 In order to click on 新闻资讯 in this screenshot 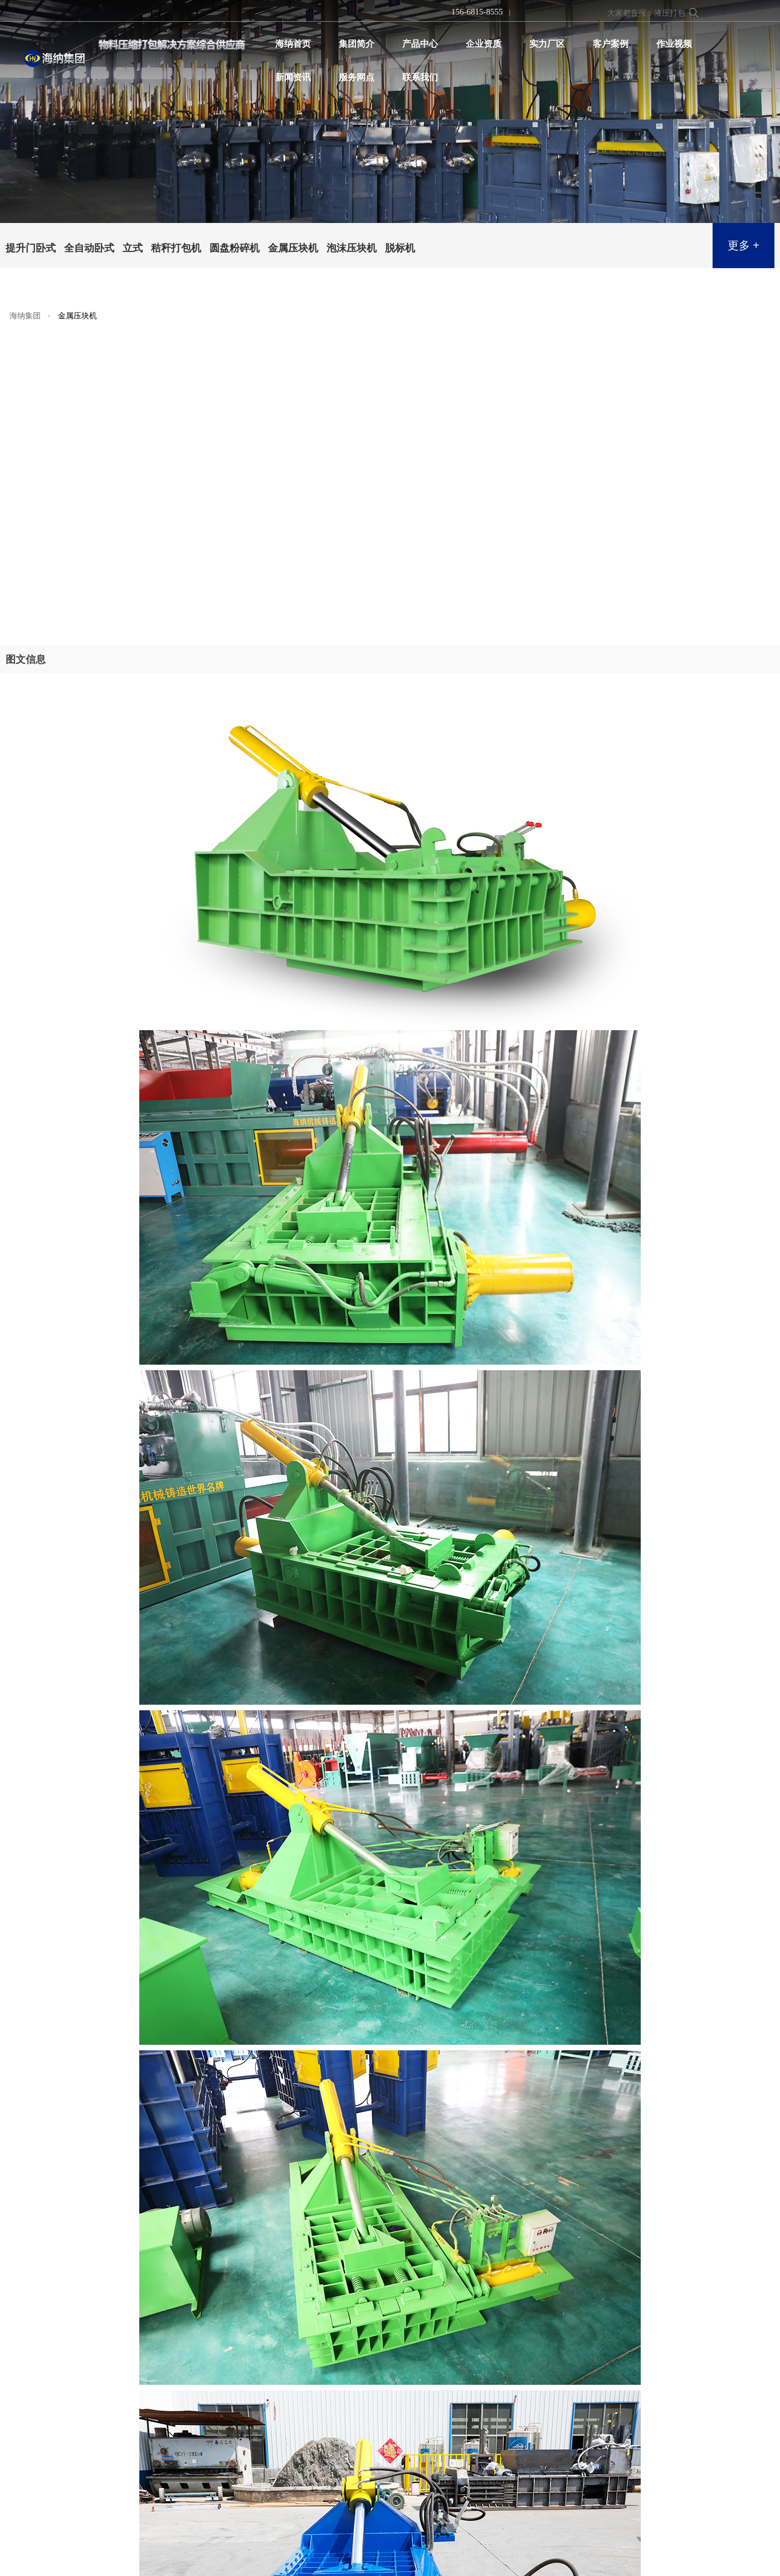, I will do `click(293, 77)`.